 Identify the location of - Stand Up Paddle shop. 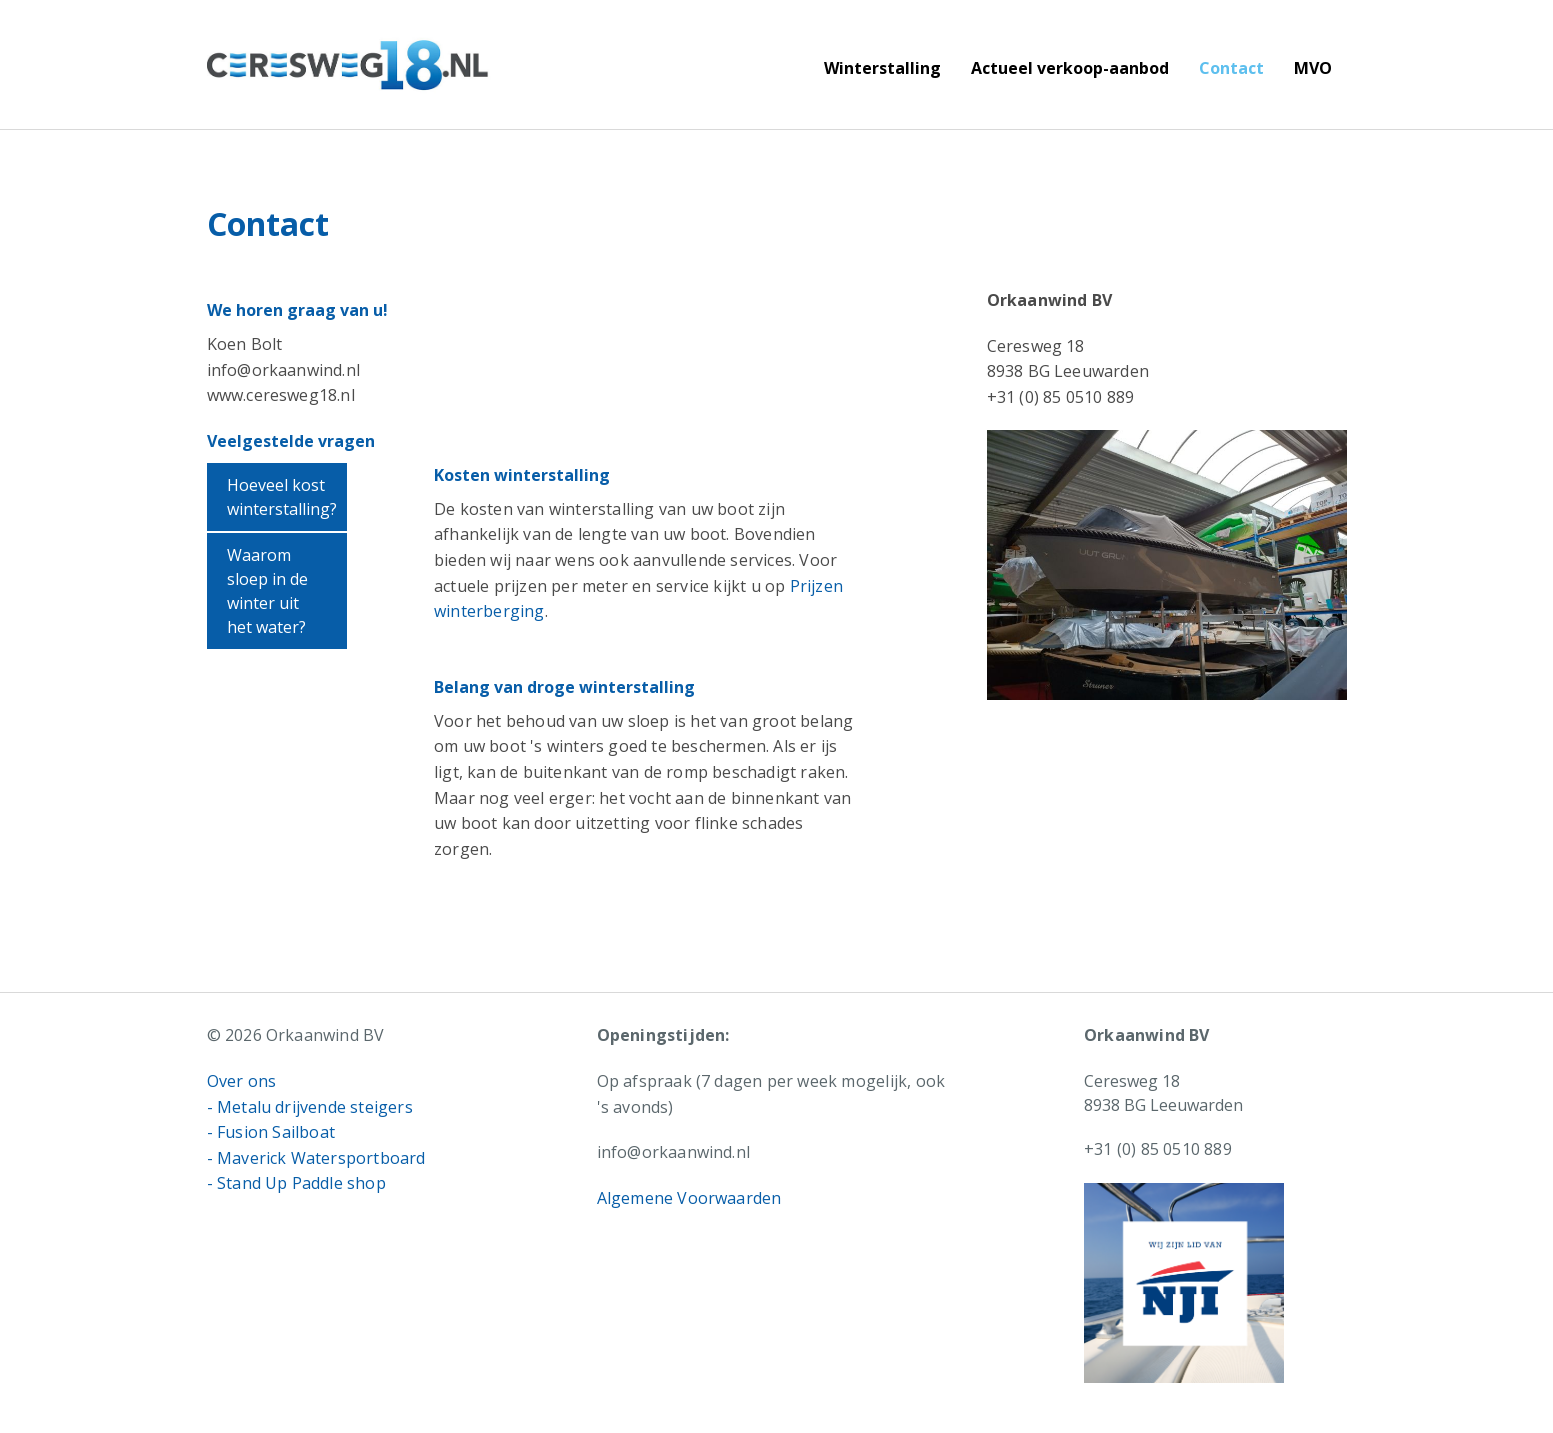
(296, 1183).